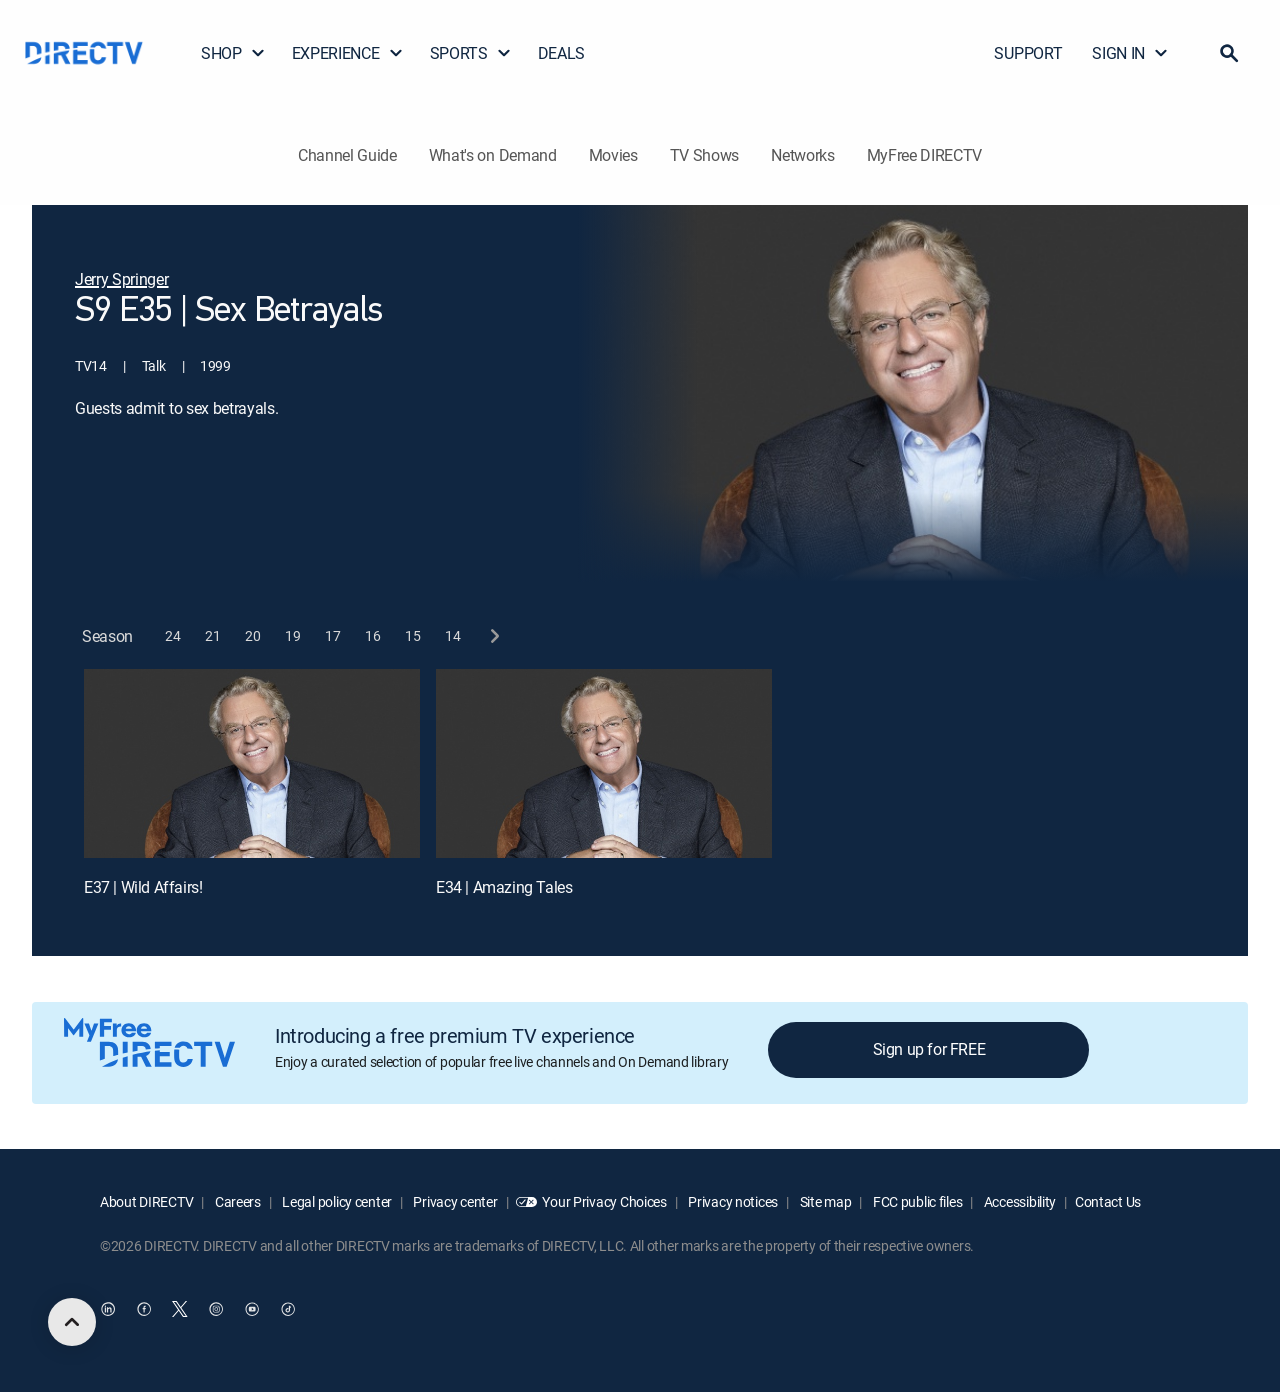 This screenshot has height=1392, width=1280. I want to click on SUPPORT, so click(1028, 53).